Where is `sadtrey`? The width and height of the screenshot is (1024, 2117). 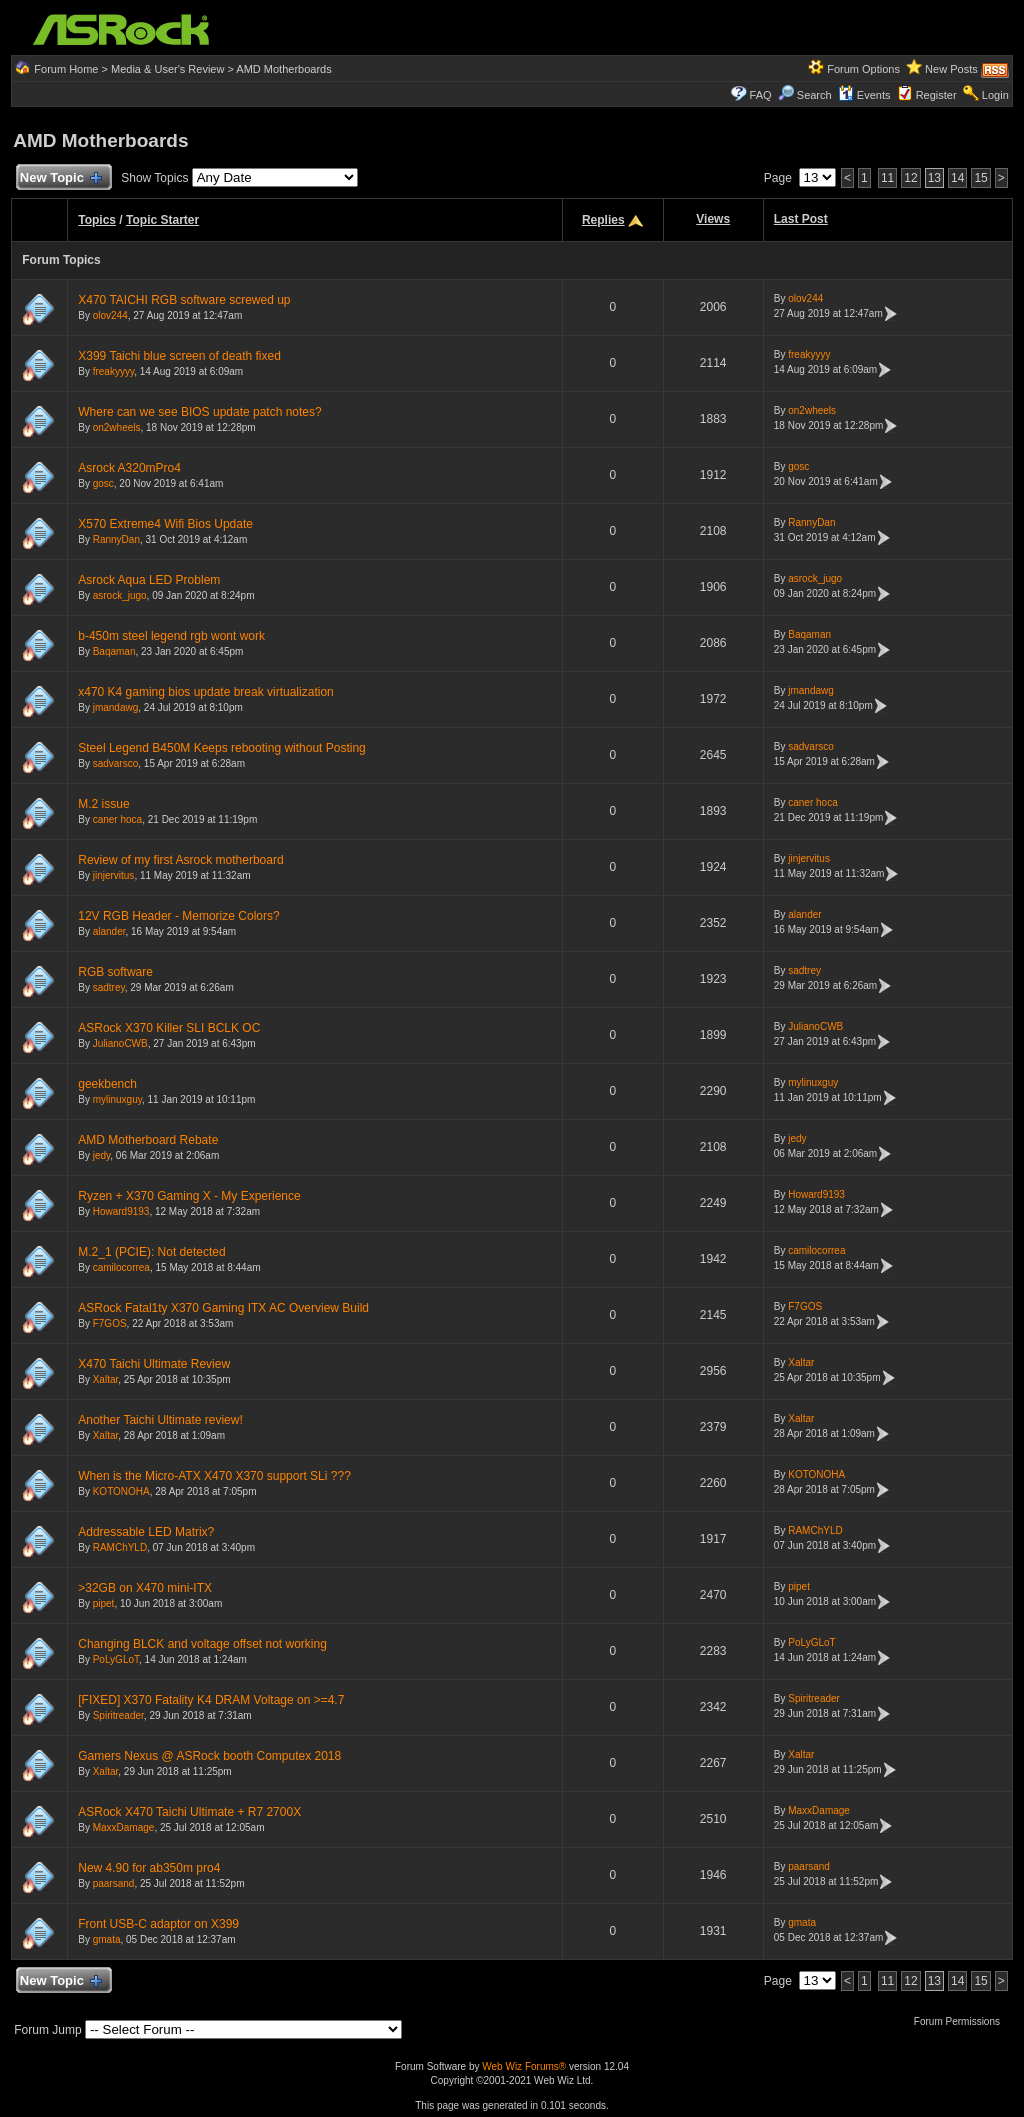 sadtrey is located at coordinates (109, 987).